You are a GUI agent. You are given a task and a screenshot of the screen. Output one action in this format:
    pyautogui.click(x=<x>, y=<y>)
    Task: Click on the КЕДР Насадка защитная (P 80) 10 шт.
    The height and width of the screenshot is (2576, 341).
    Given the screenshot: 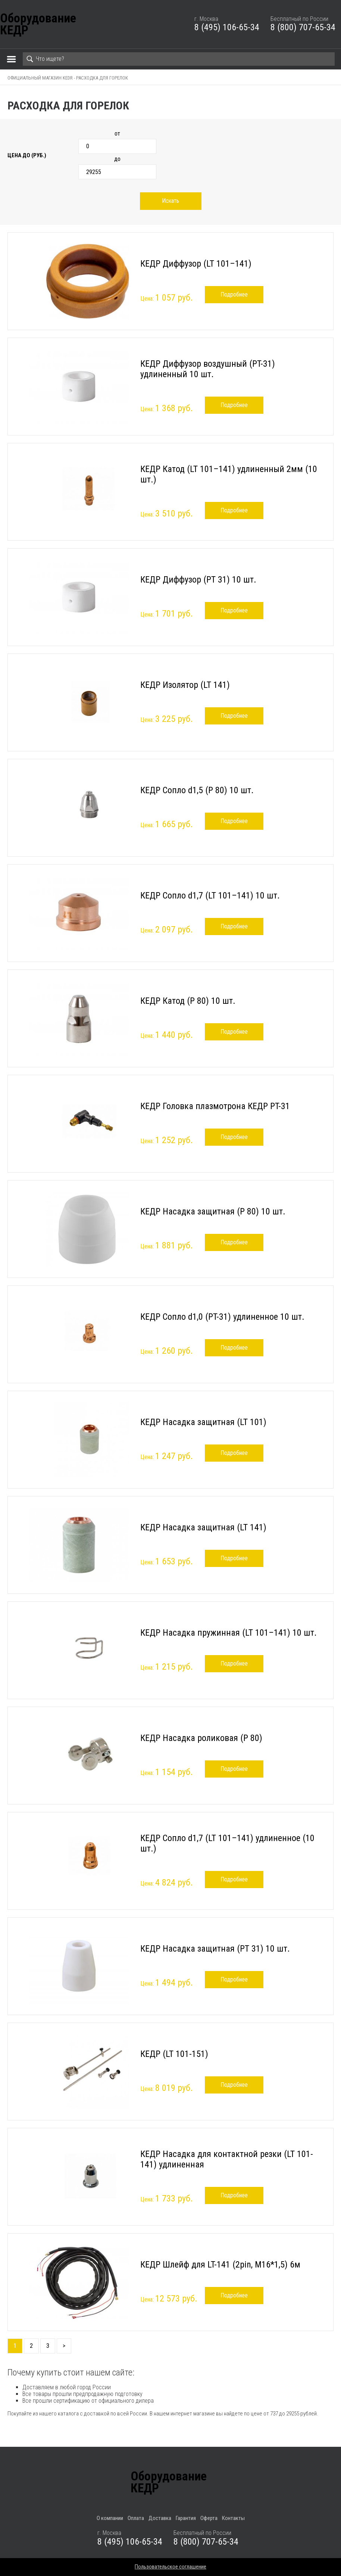 What is the action you would take?
    pyautogui.click(x=212, y=1211)
    